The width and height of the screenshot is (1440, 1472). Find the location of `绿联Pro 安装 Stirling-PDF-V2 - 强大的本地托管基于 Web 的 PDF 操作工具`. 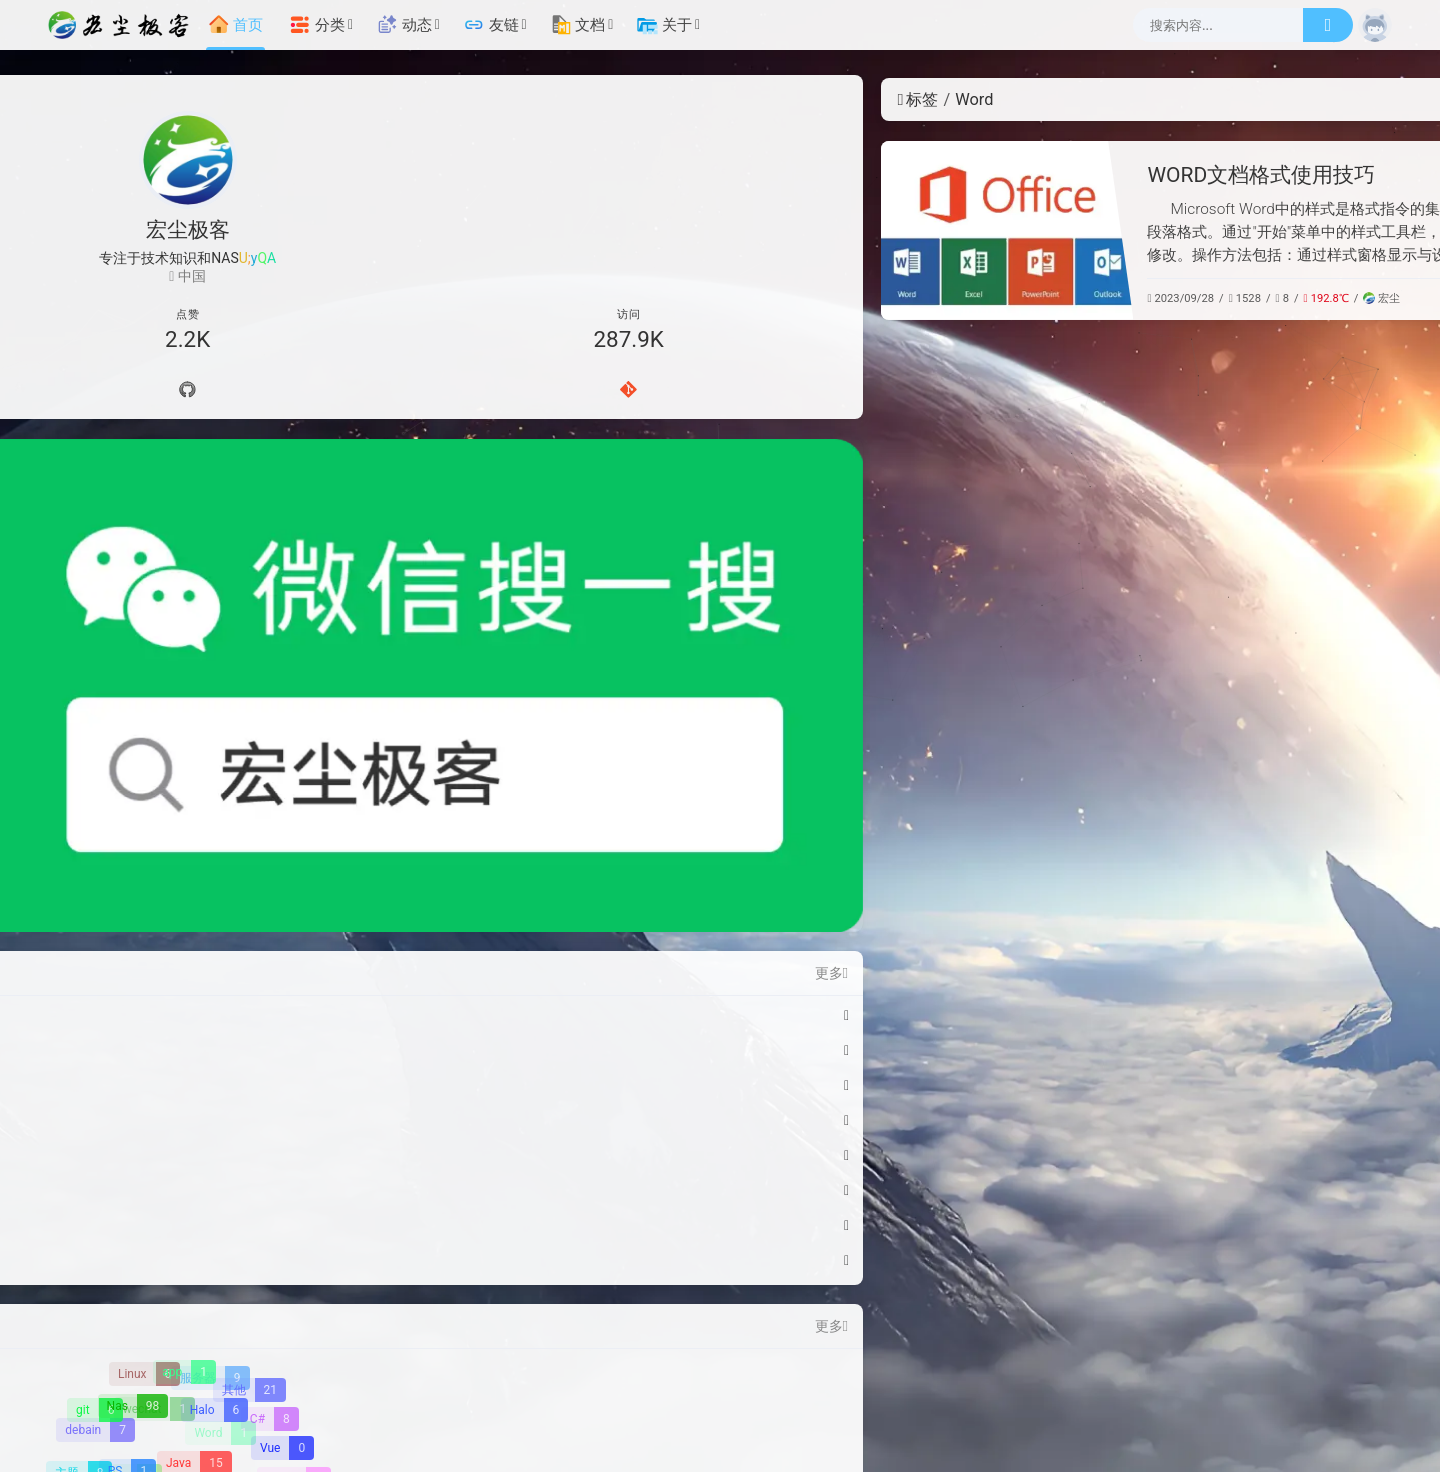

绿联Pro 安装 Stirling-PDF-V2 - 强大的本地托管基于 Web 的 PDF 操作工具 is located at coordinates (169, 768).